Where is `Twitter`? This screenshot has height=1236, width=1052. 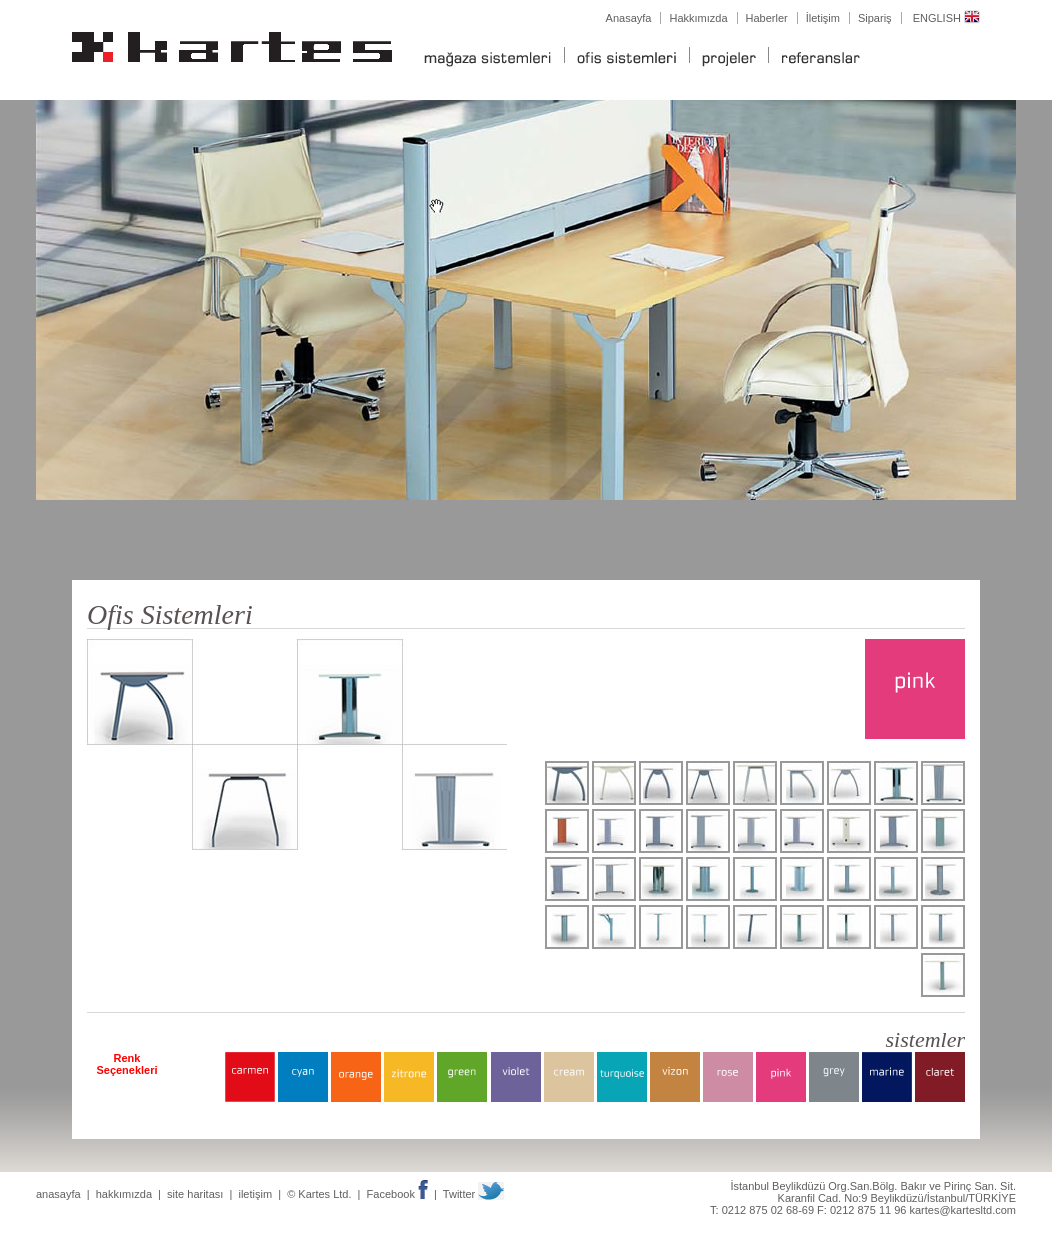
Twitter is located at coordinates (473, 1194).